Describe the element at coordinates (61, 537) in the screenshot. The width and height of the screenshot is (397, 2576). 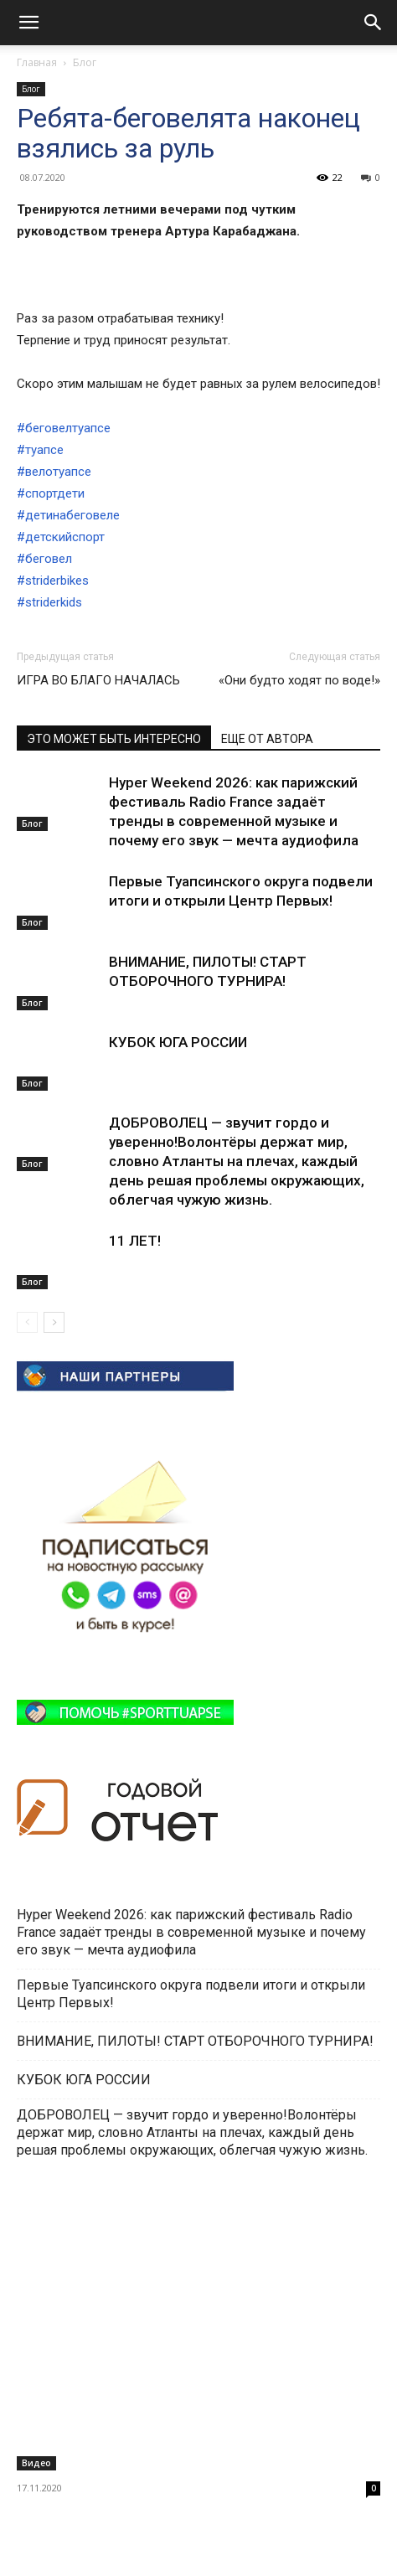
I see `#детскийспорт` at that location.